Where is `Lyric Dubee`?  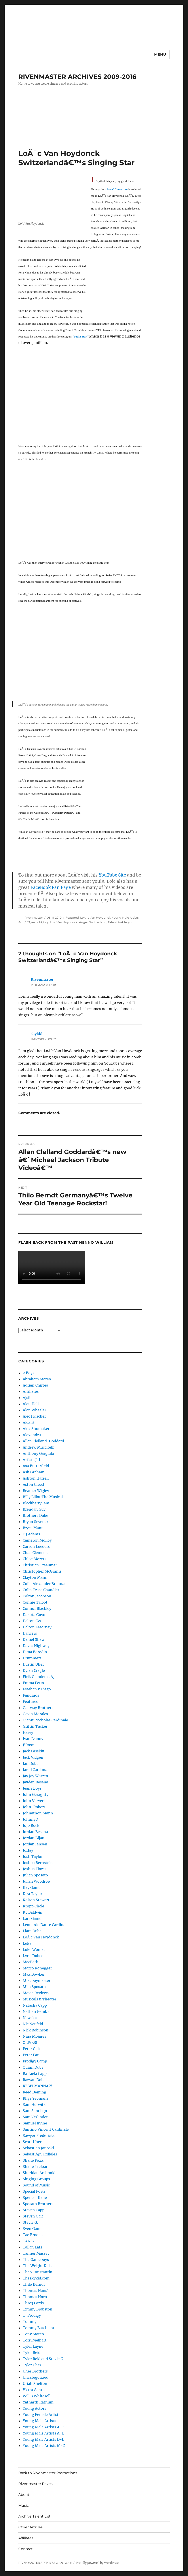
Lyric Dubee is located at coordinates (33, 1955).